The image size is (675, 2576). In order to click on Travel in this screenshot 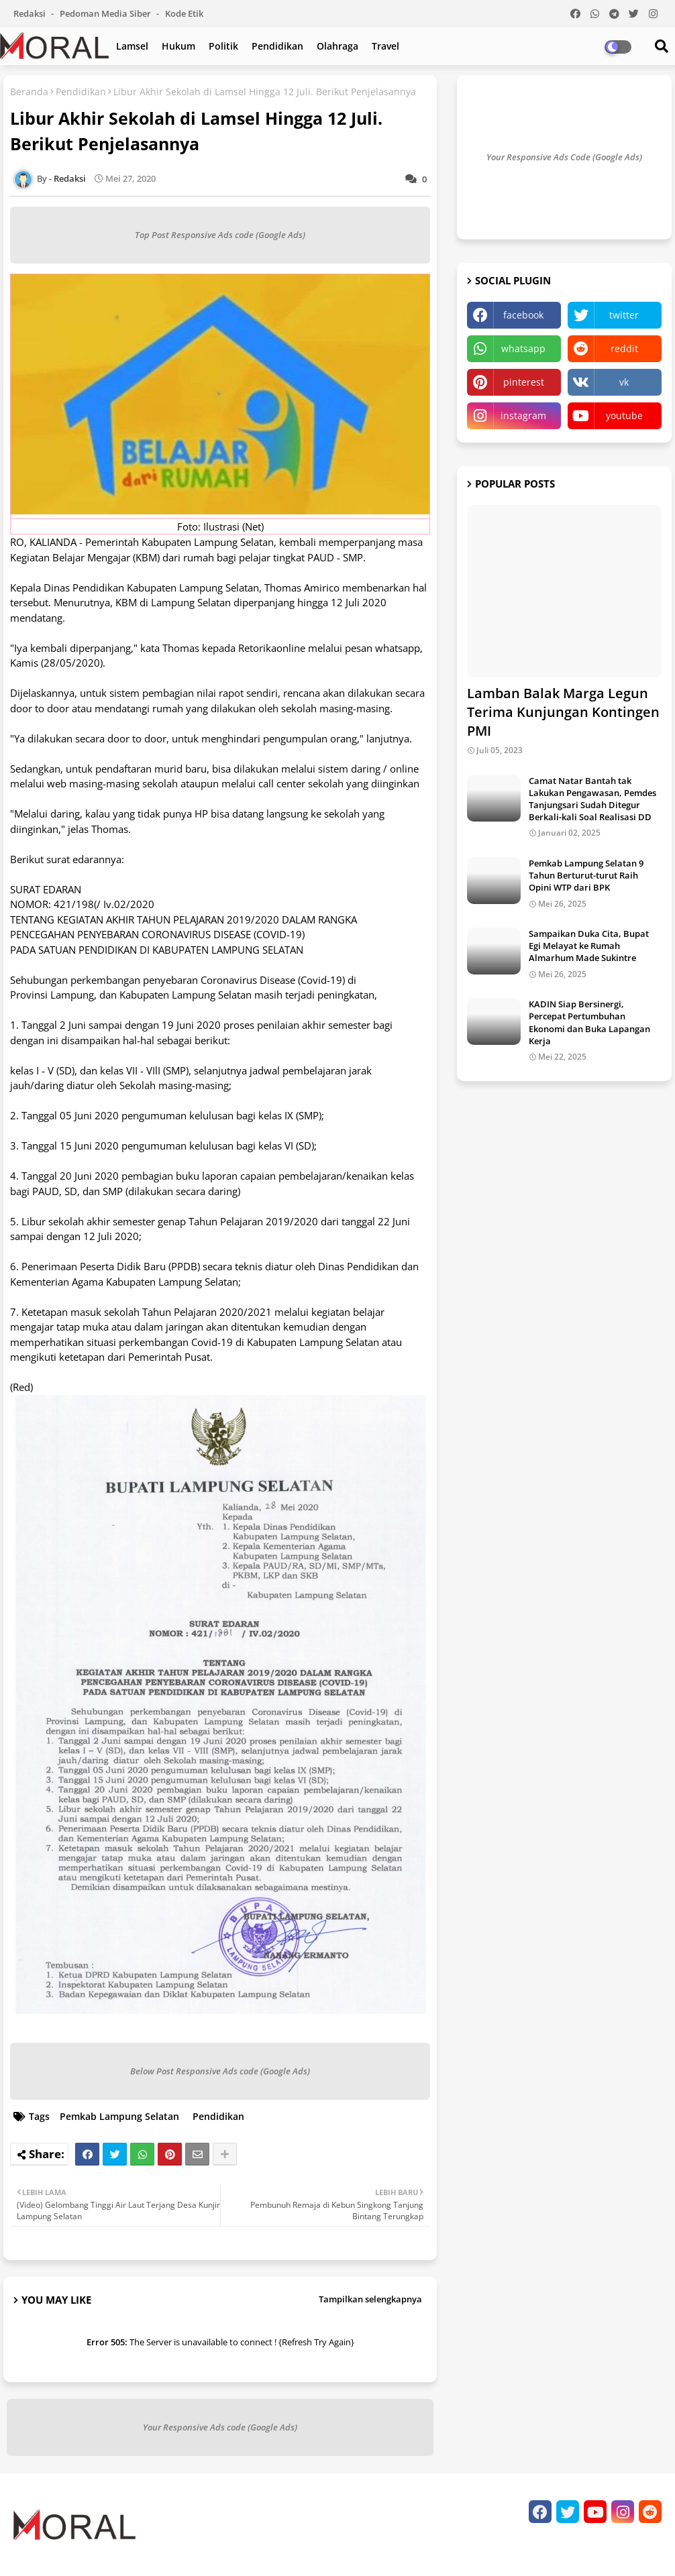, I will do `click(385, 46)`.